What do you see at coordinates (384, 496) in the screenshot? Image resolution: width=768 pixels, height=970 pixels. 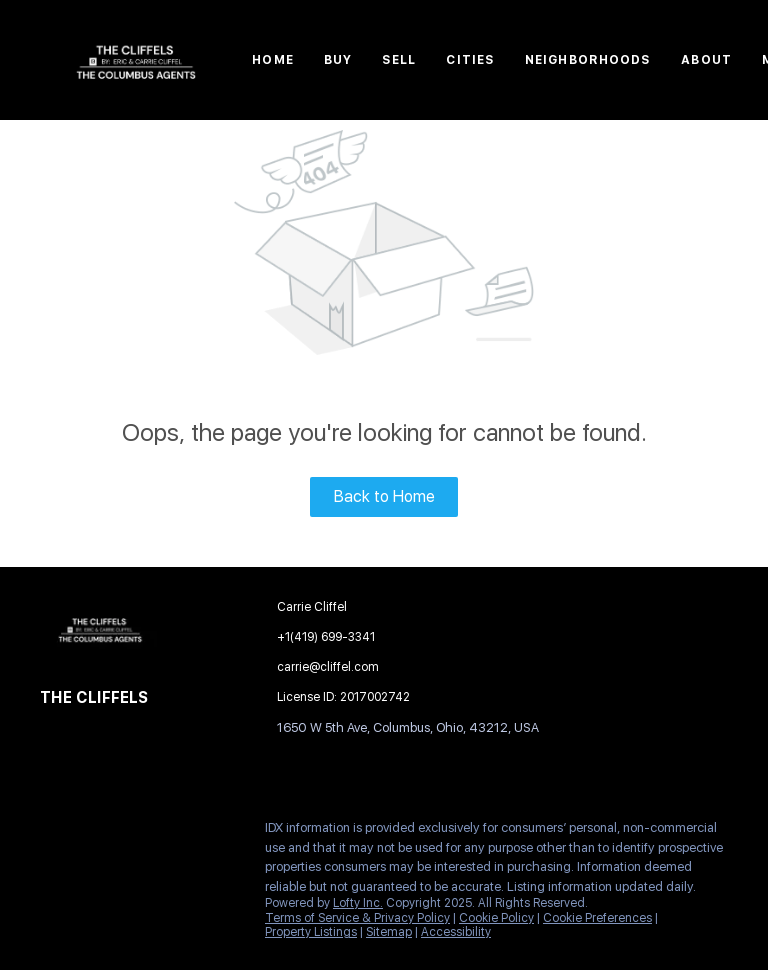 I see `Back to Home` at bounding box center [384, 496].